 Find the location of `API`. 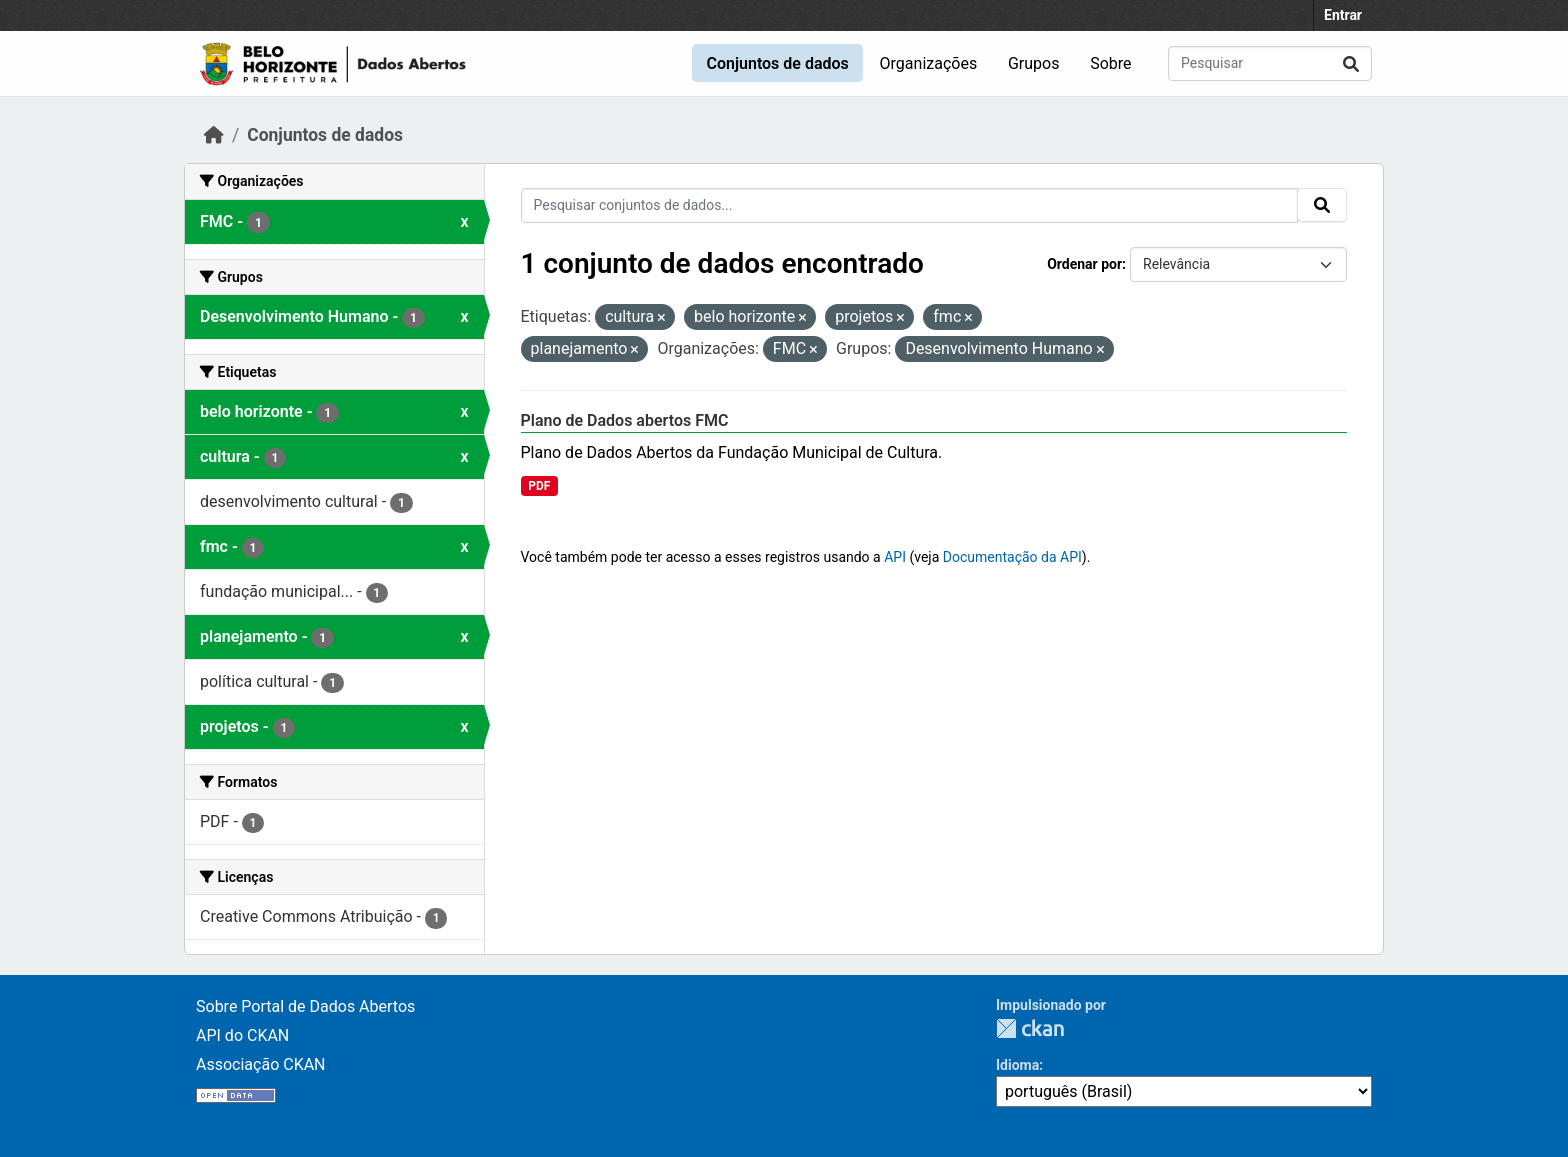

API is located at coordinates (895, 557).